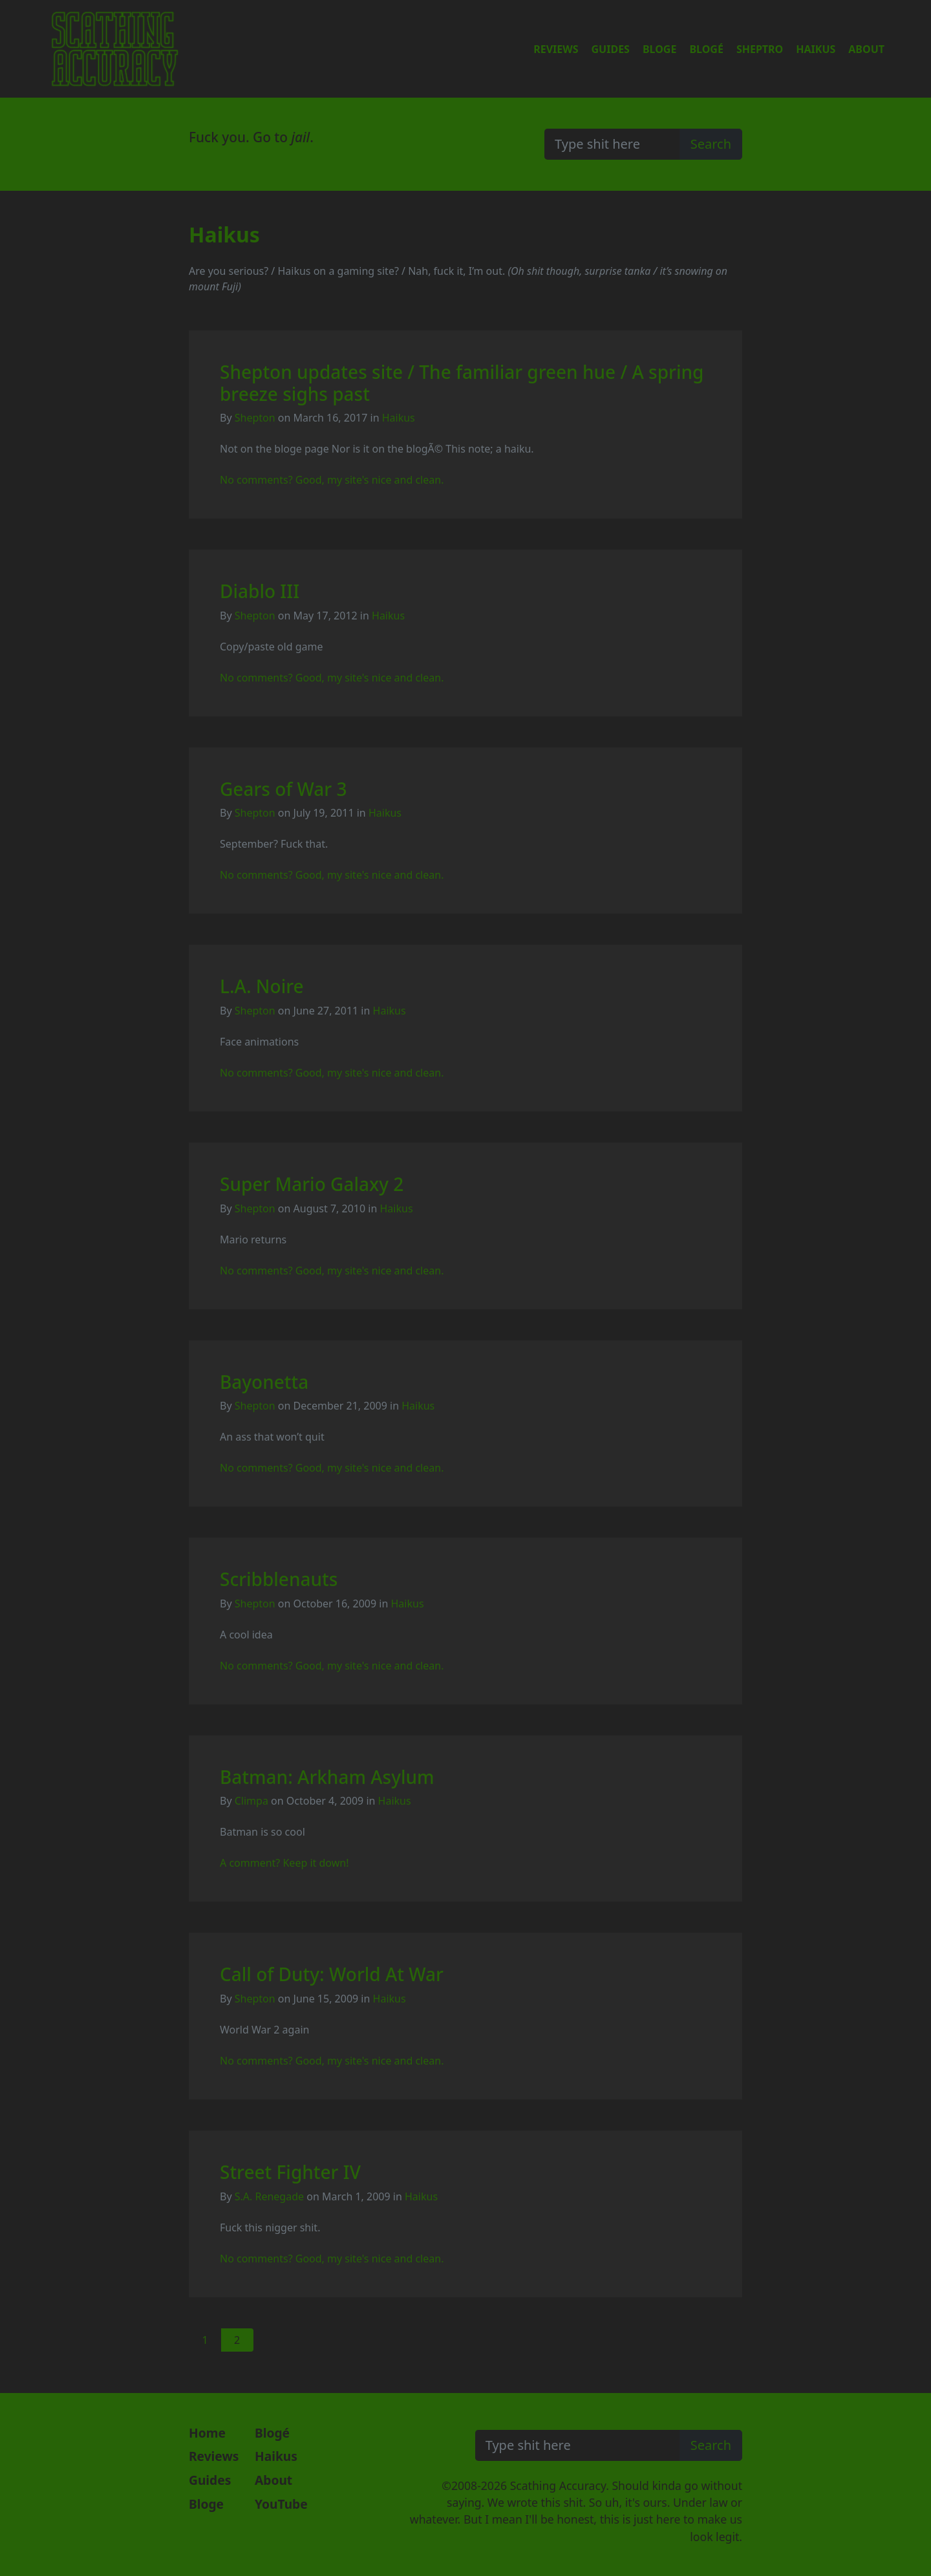 The width and height of the screenshot is (931, 2576). Describe the element at coordinates (255, 418) in the screenshot. I see `Shepton` at that location.